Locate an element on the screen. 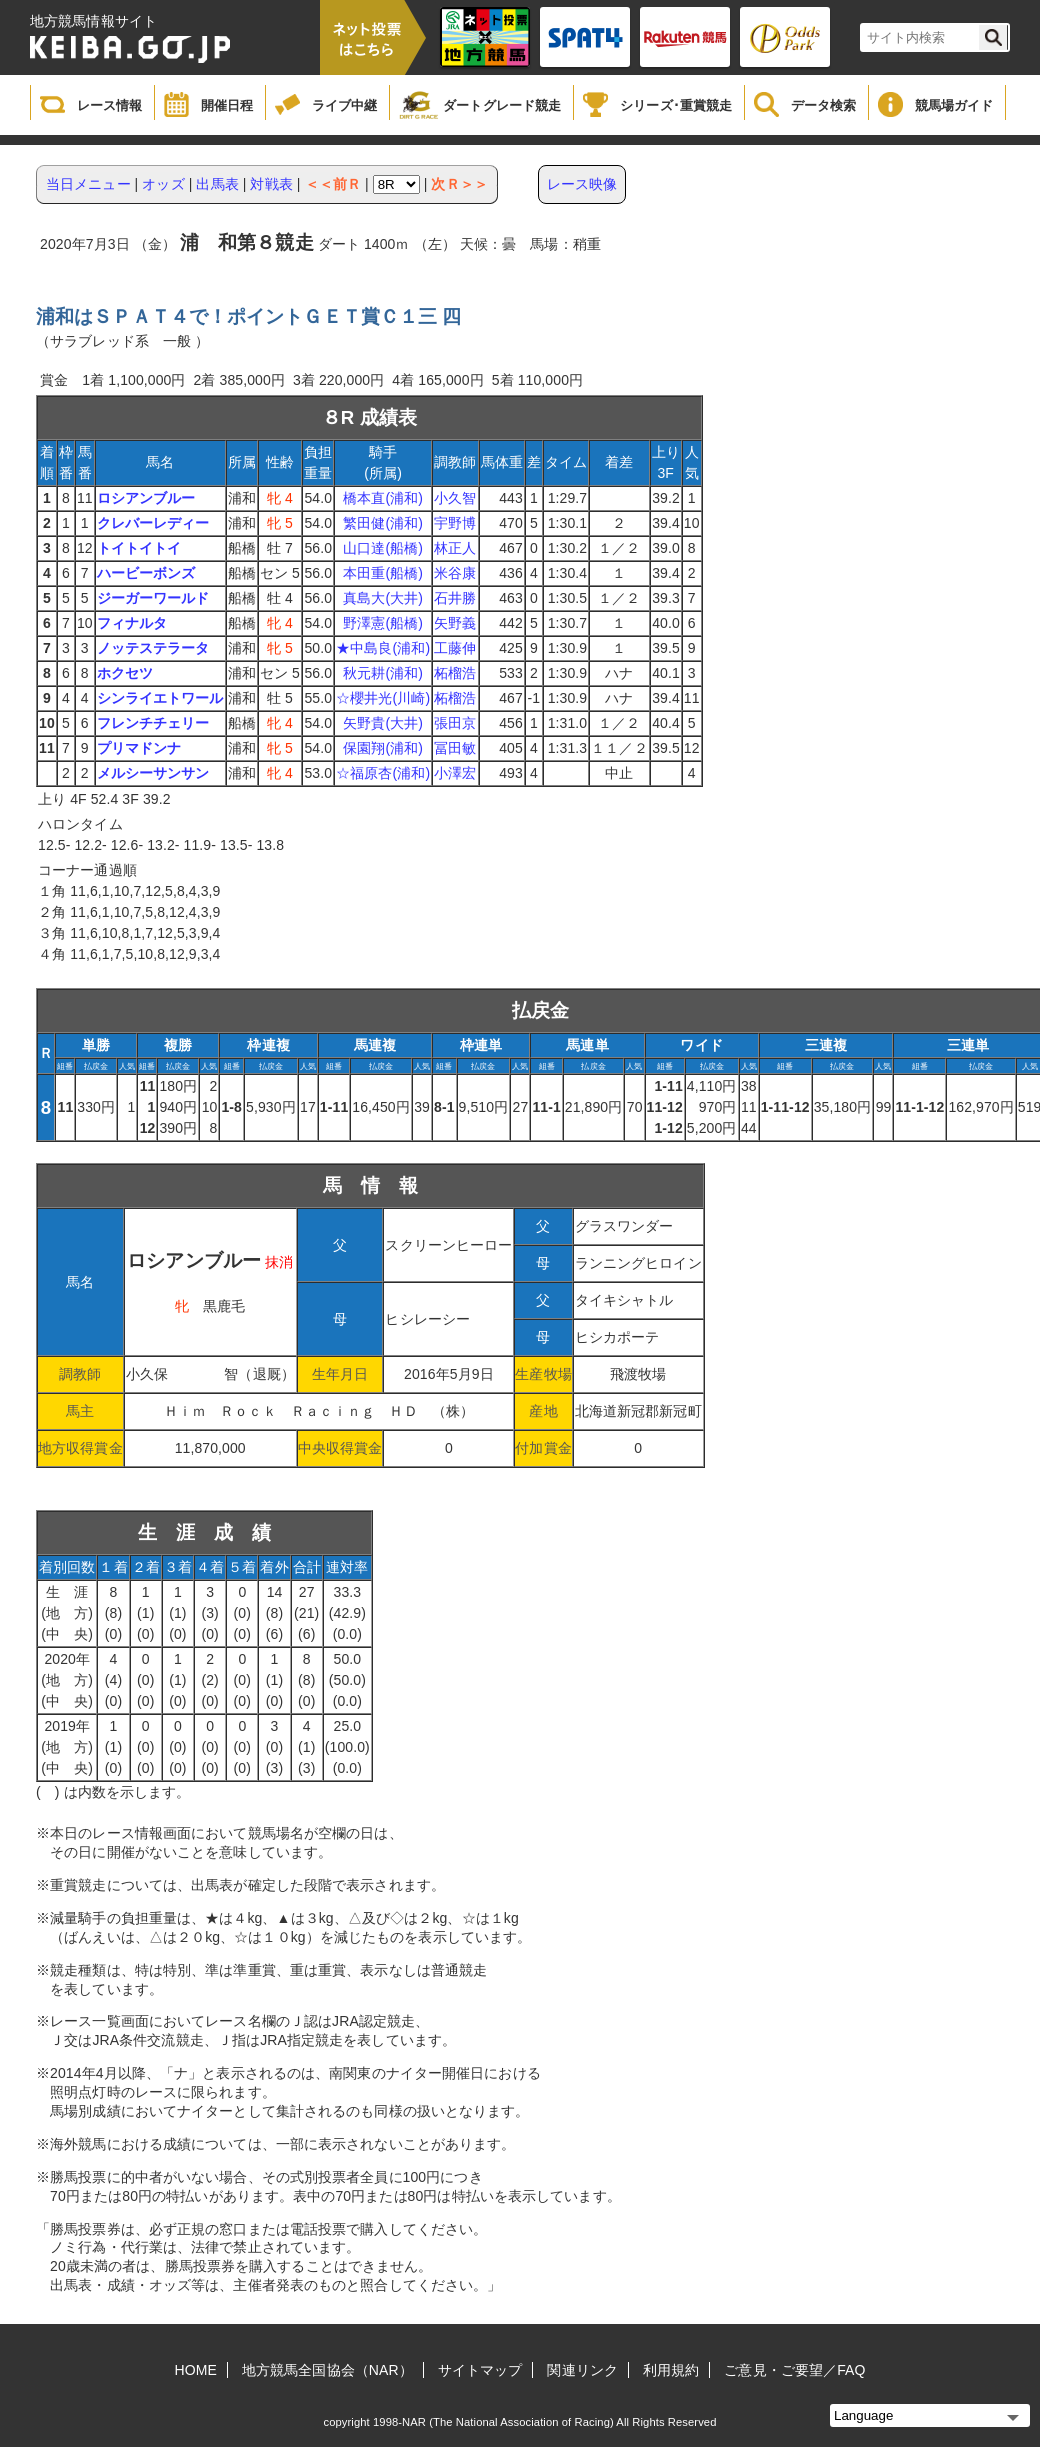 This screenshot has height=2447, width=1040. 利用規約 is located at coordinates (671, 2370).